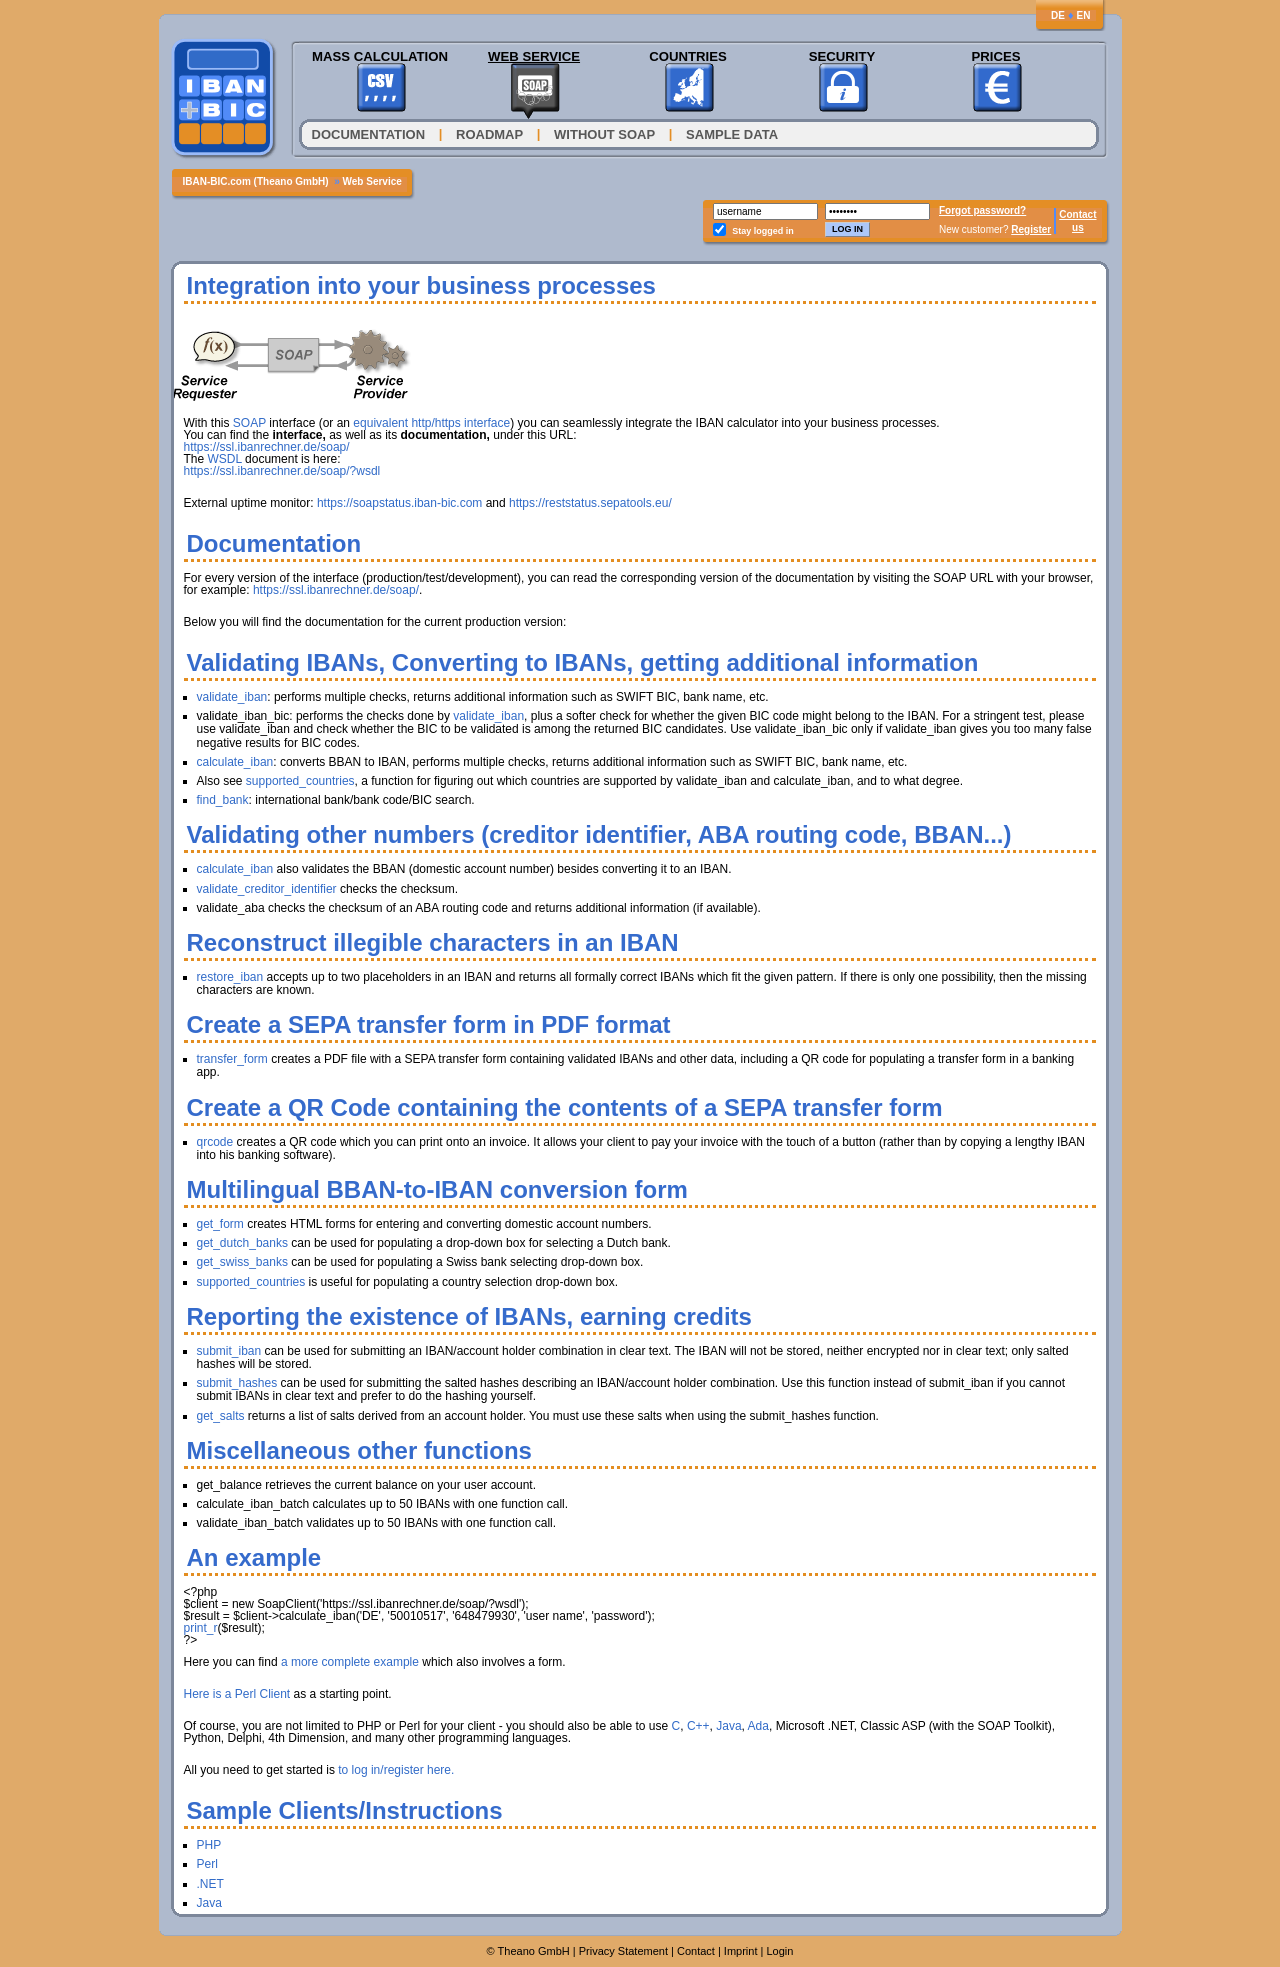  I want to click on Web Service, so click(534, 56).